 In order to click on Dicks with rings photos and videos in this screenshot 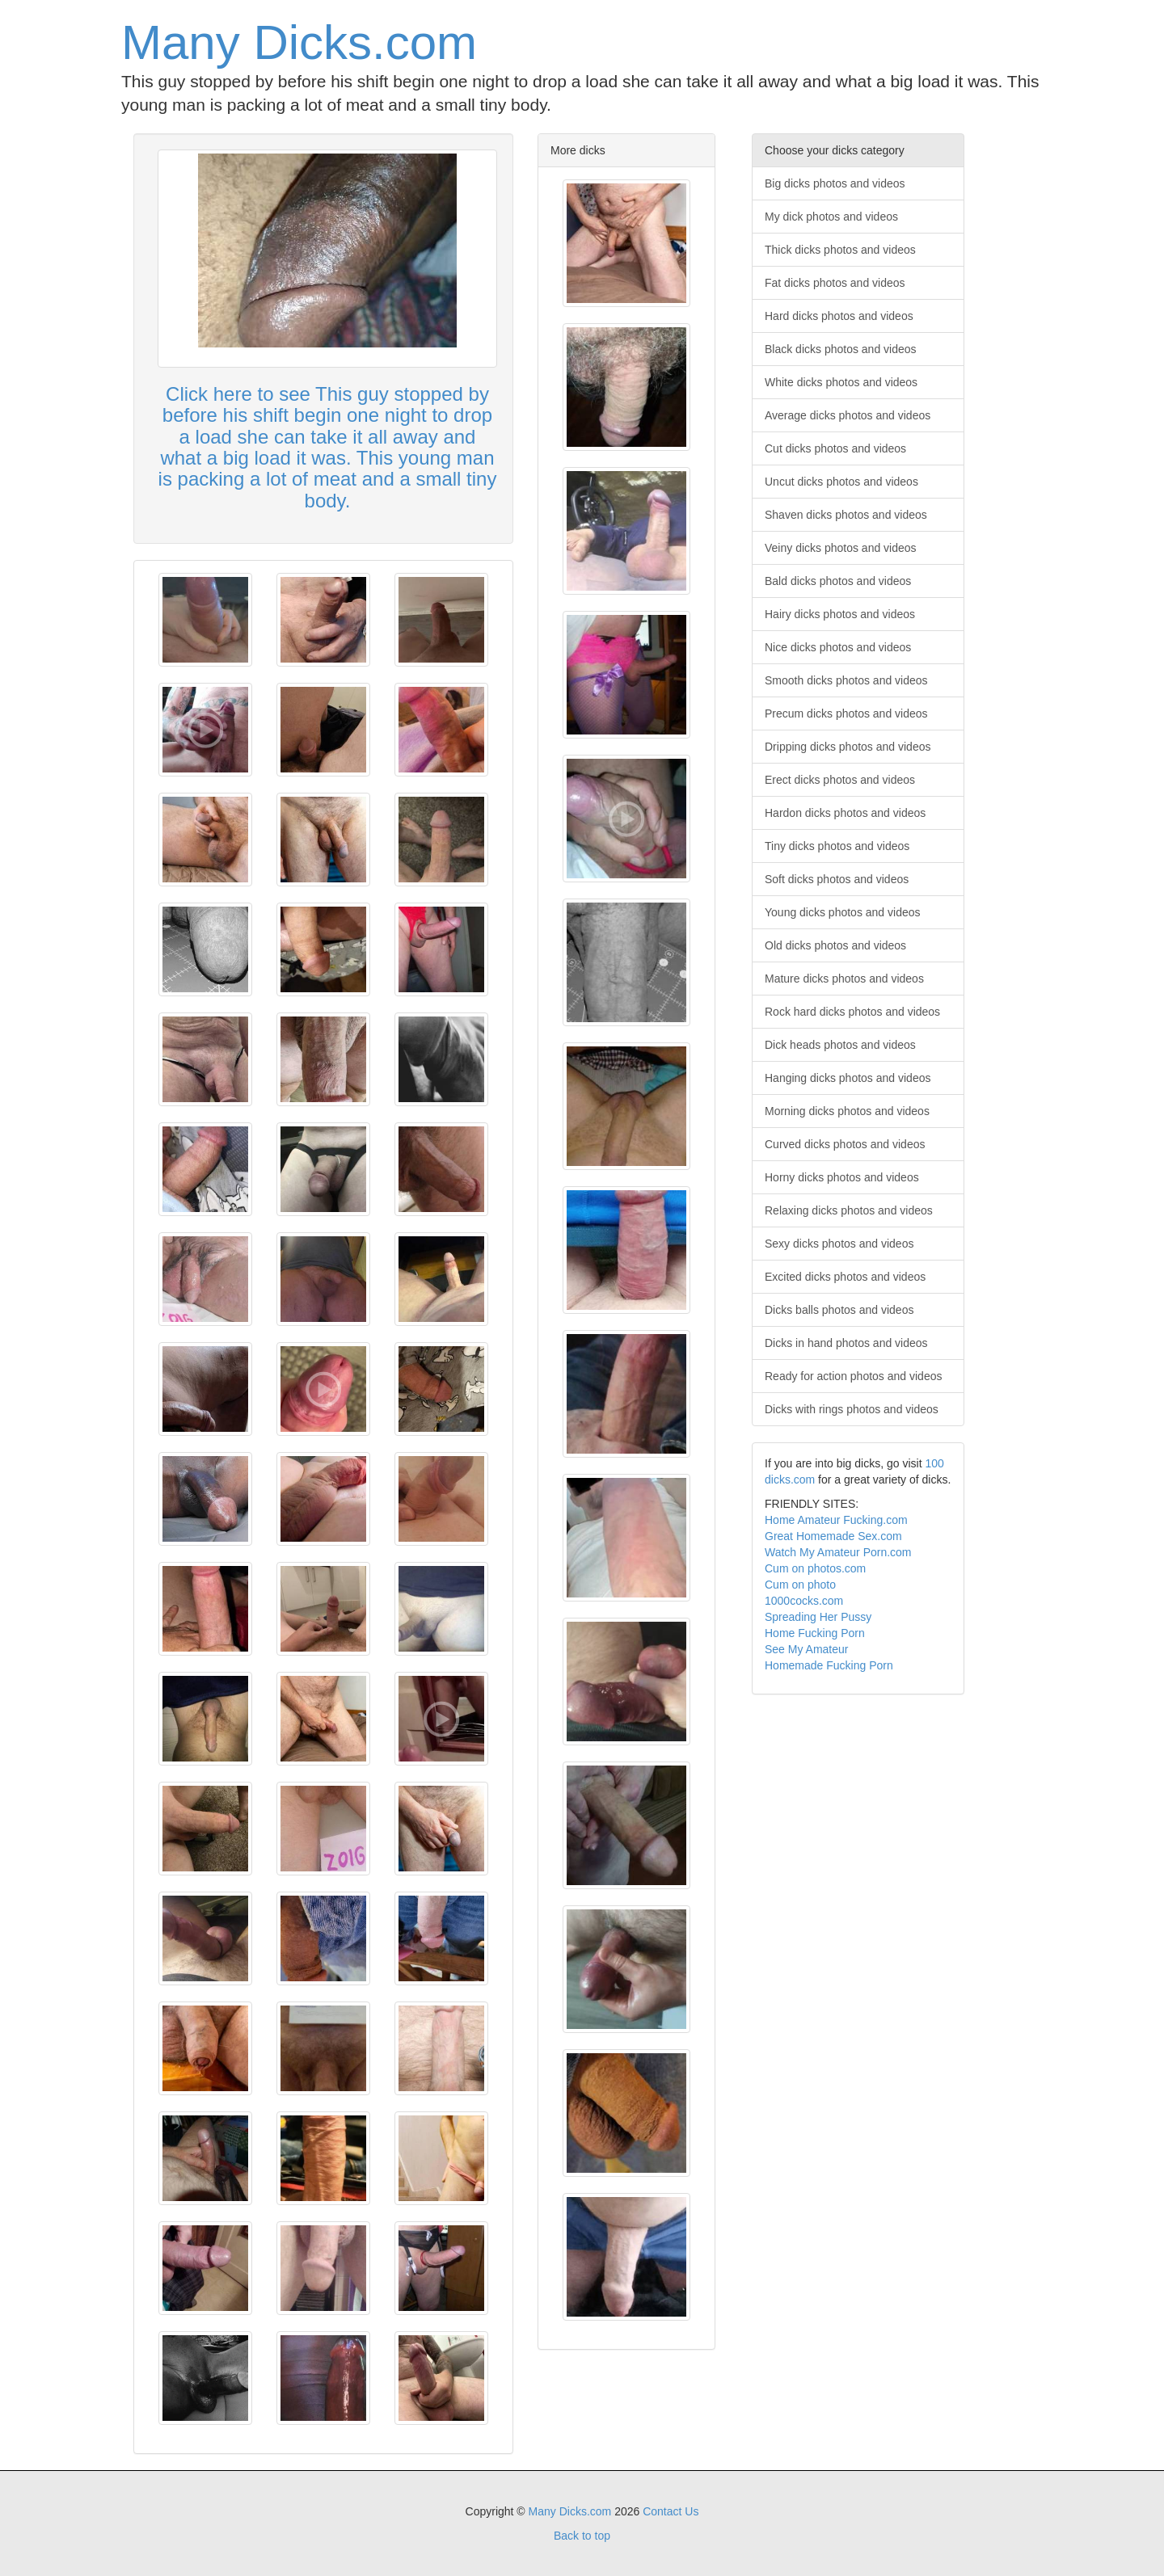, I will do `click(851, 1409)`.